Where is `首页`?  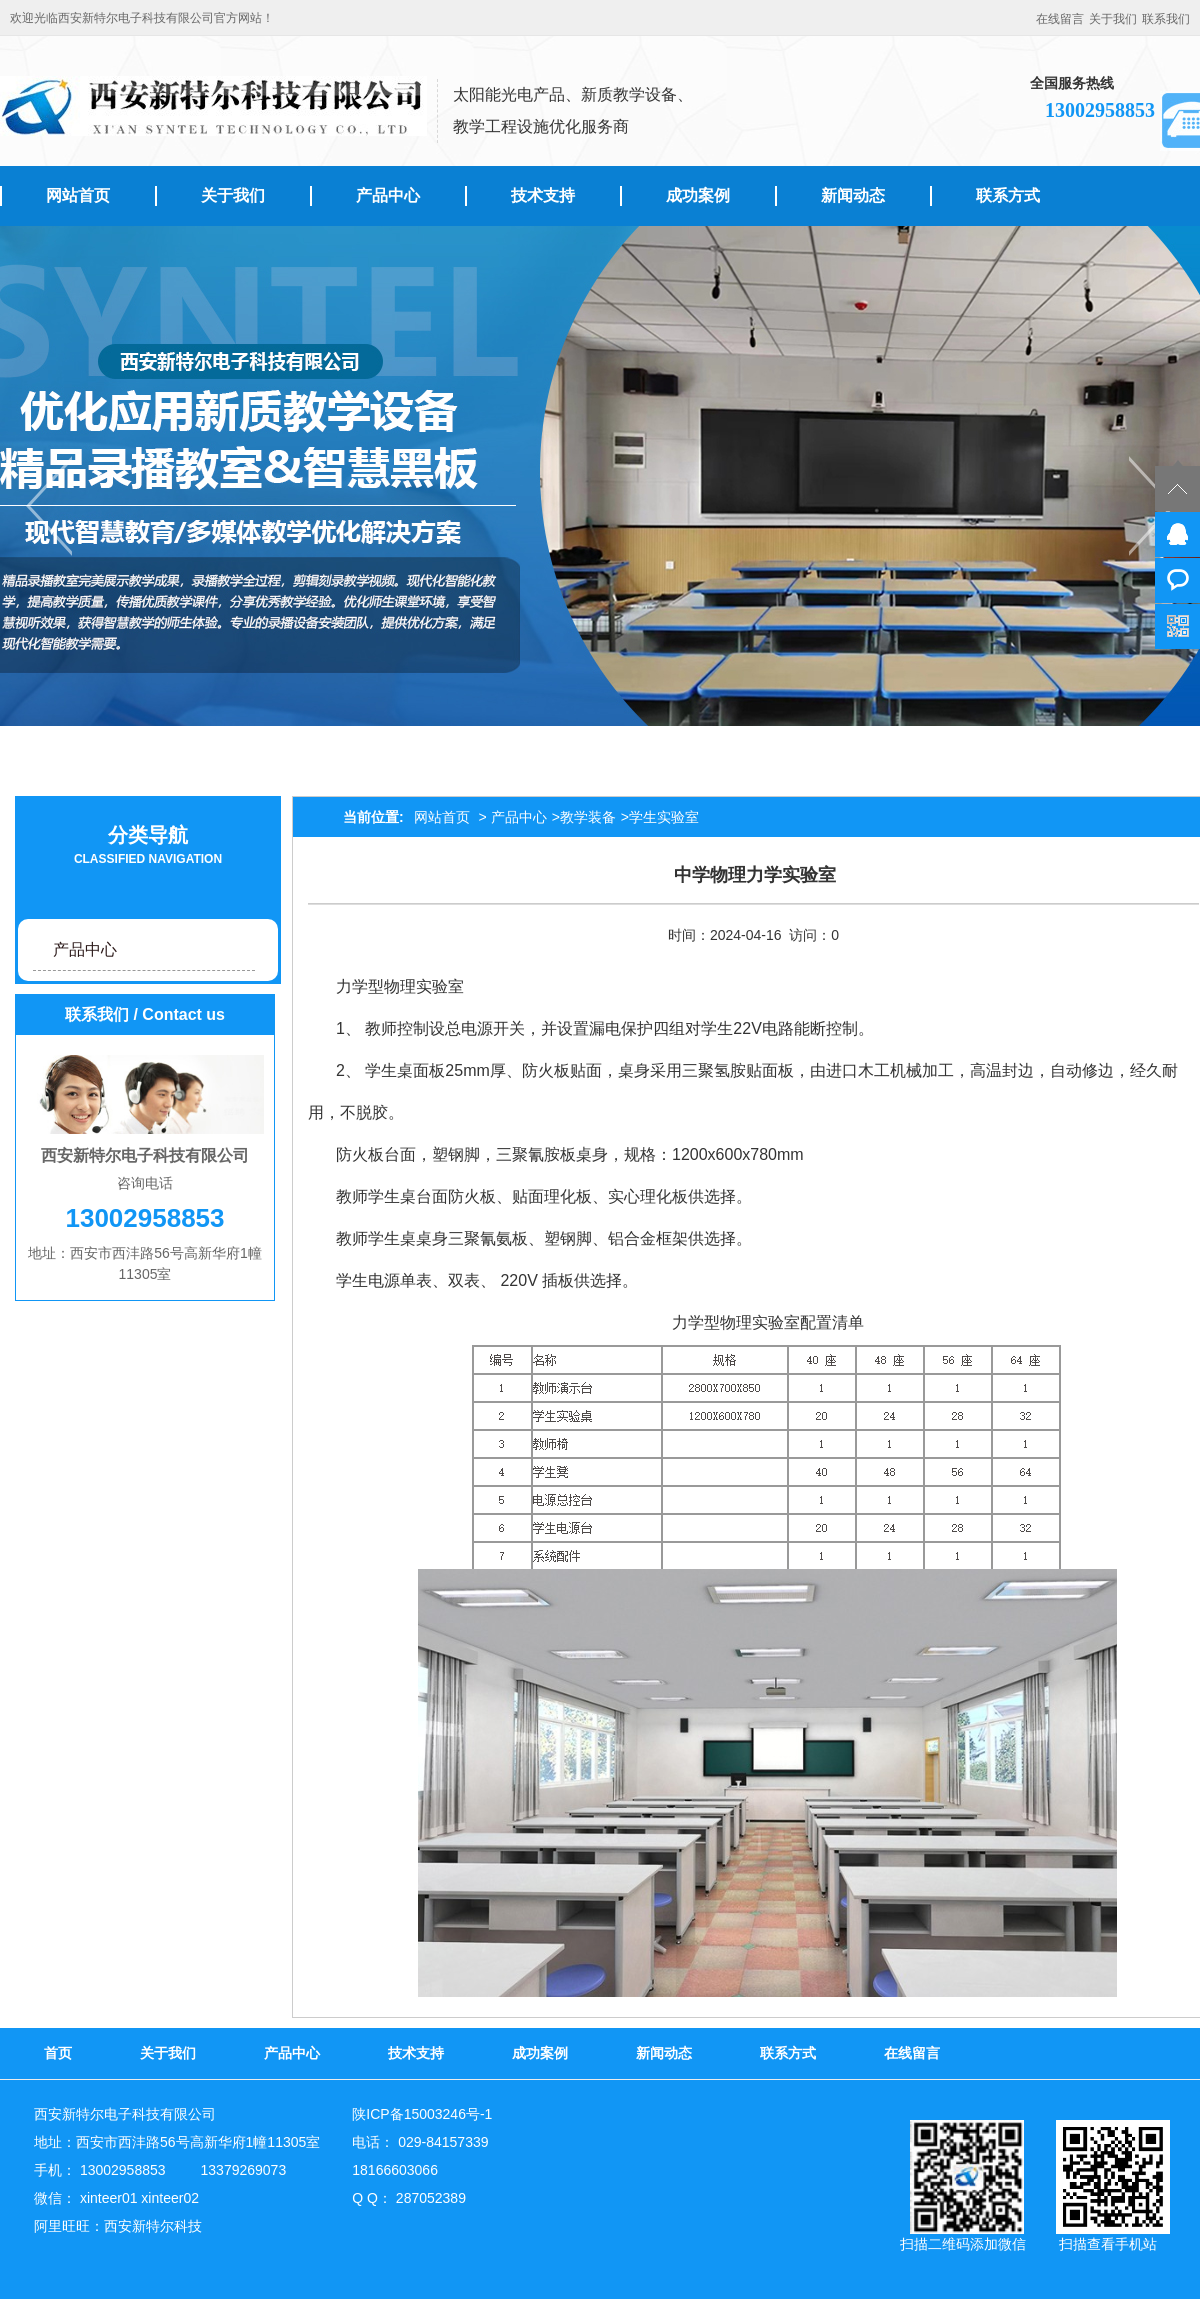 首页 is located at coordinates (58, 2053).